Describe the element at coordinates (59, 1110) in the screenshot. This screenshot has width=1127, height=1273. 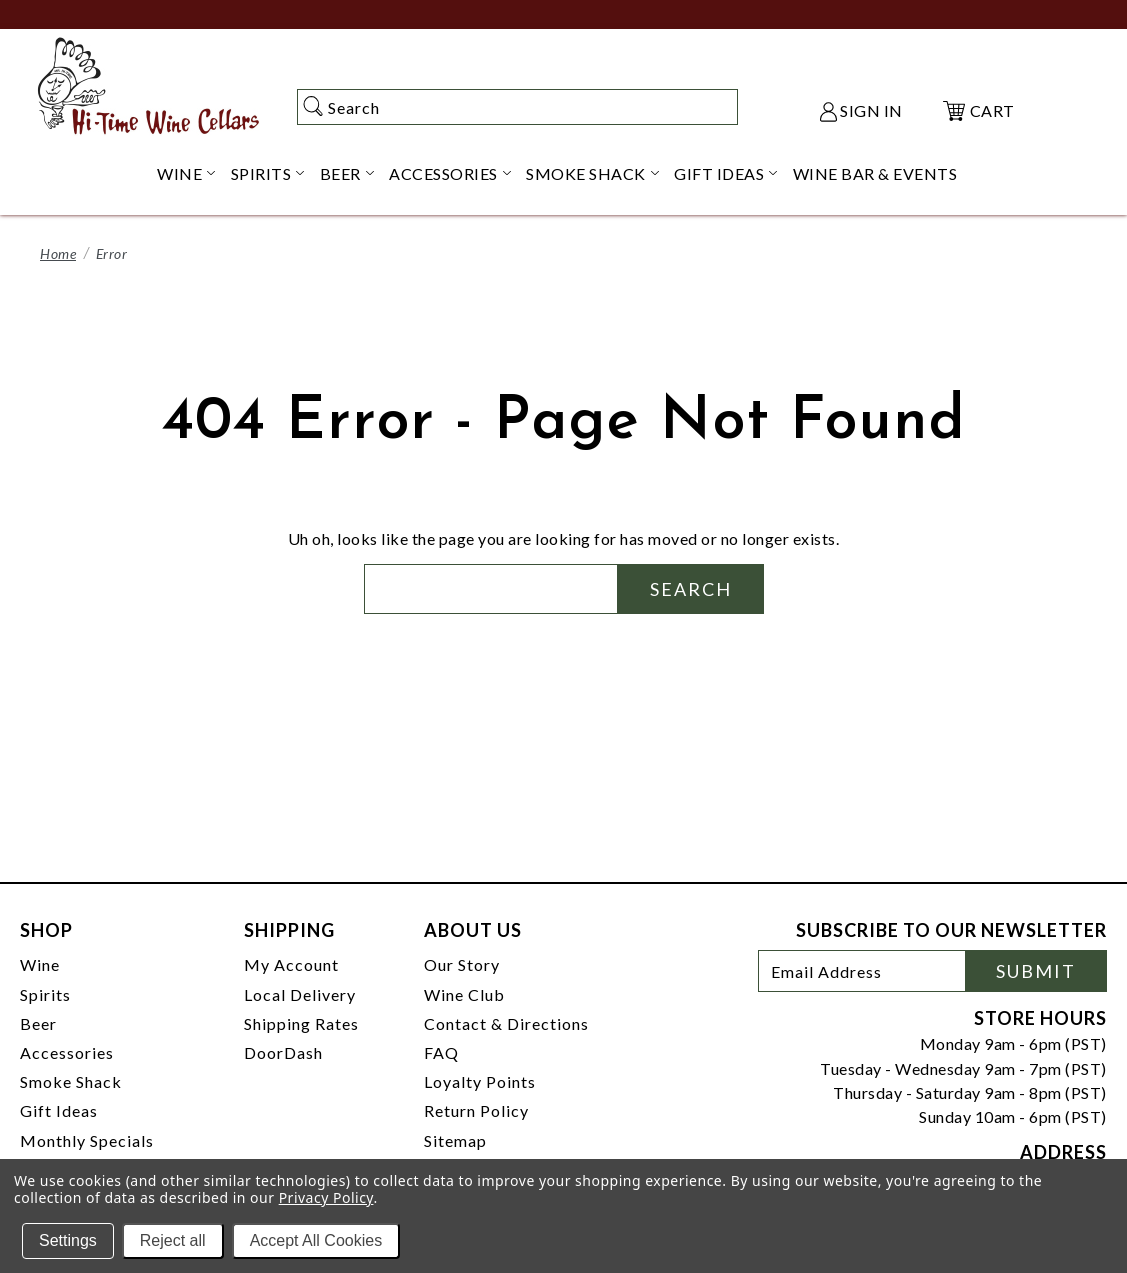
I see `Gift Ideas` at that location.